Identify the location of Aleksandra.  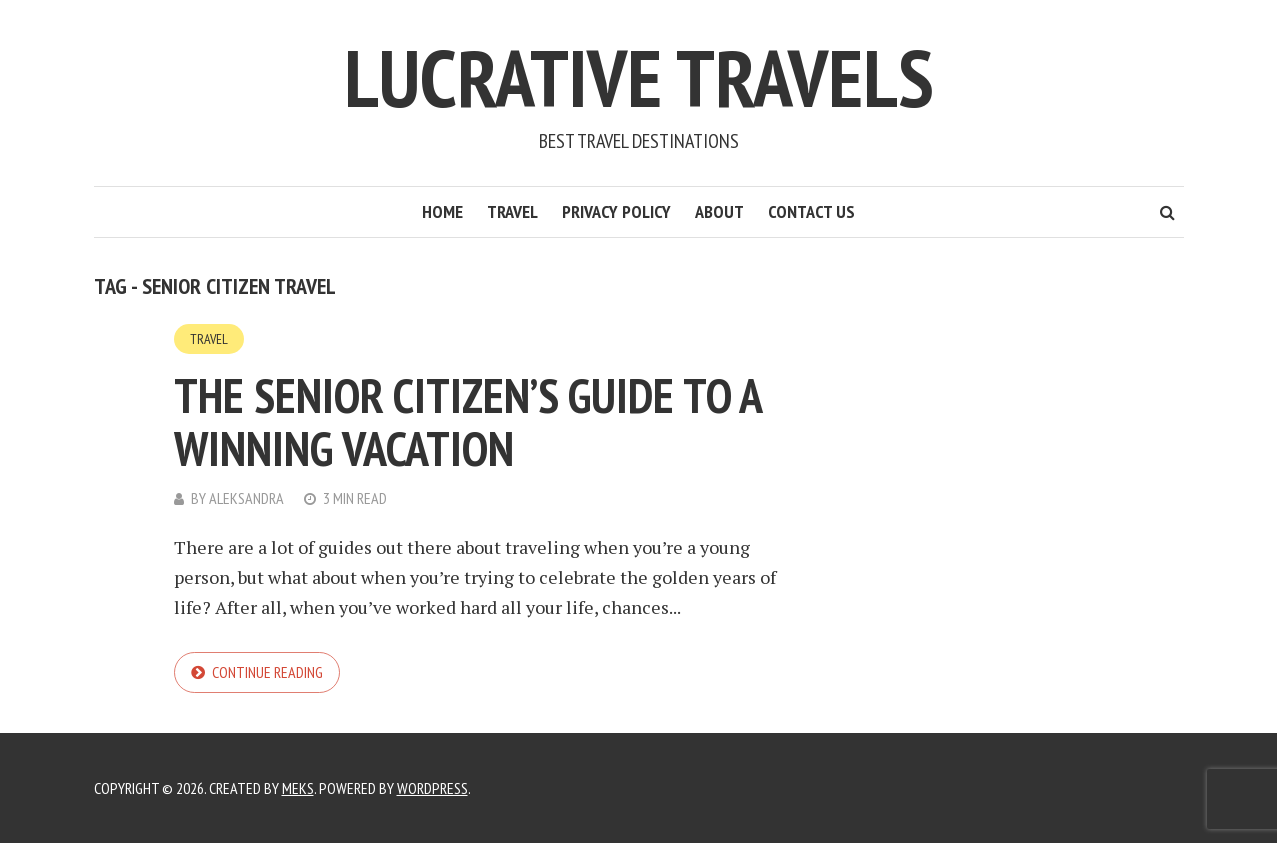
(246, 498).